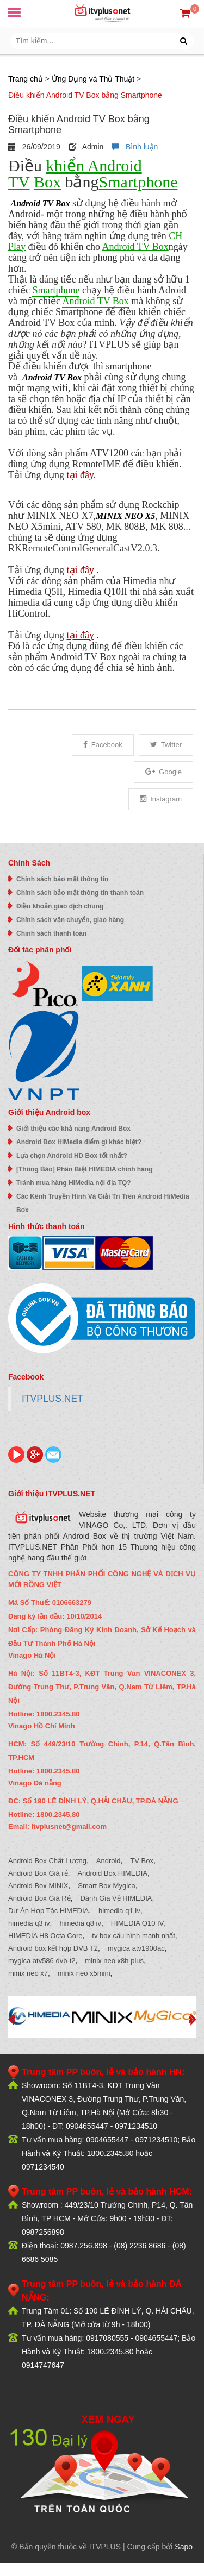 The width and height of the screenshot is (204, 2576). Describe the element at coordinates (141, 1861) in the screenshot. I see `TV Box` at that location.